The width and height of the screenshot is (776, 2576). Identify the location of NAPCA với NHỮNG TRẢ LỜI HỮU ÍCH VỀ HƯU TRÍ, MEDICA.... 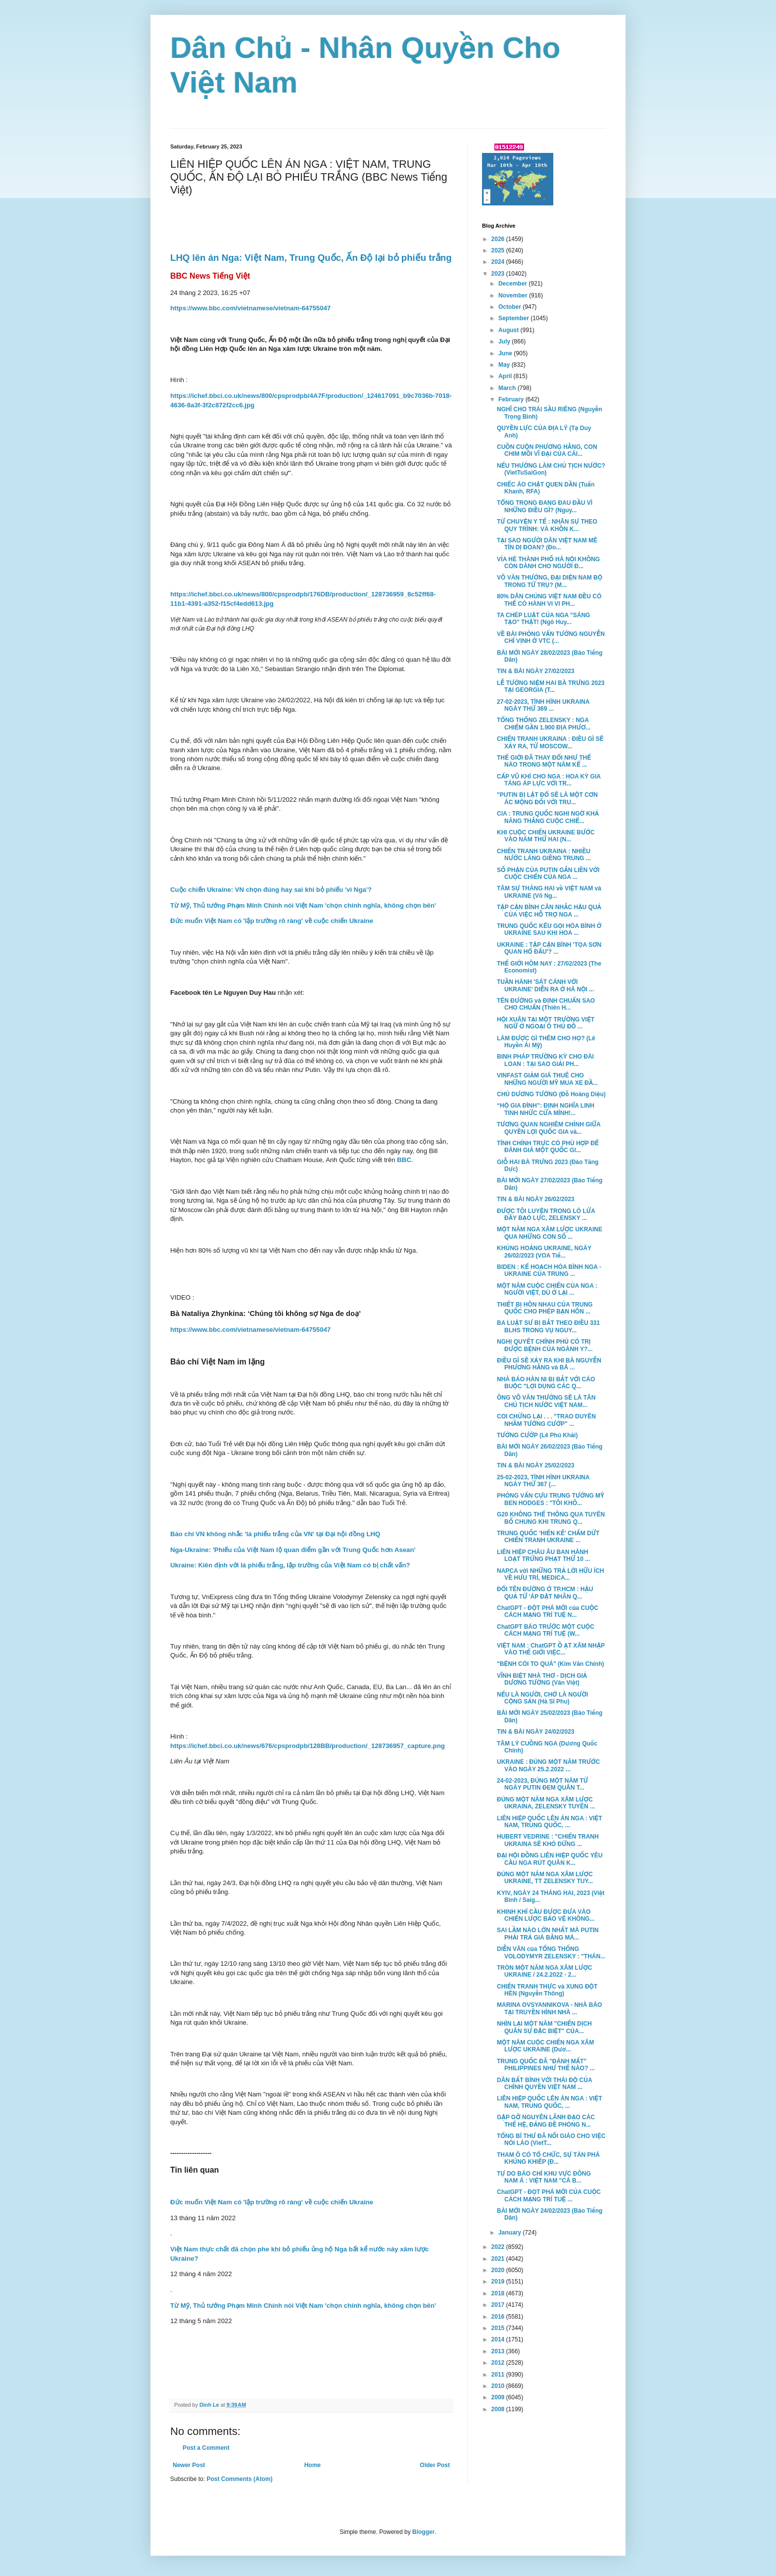
(550, 1574).